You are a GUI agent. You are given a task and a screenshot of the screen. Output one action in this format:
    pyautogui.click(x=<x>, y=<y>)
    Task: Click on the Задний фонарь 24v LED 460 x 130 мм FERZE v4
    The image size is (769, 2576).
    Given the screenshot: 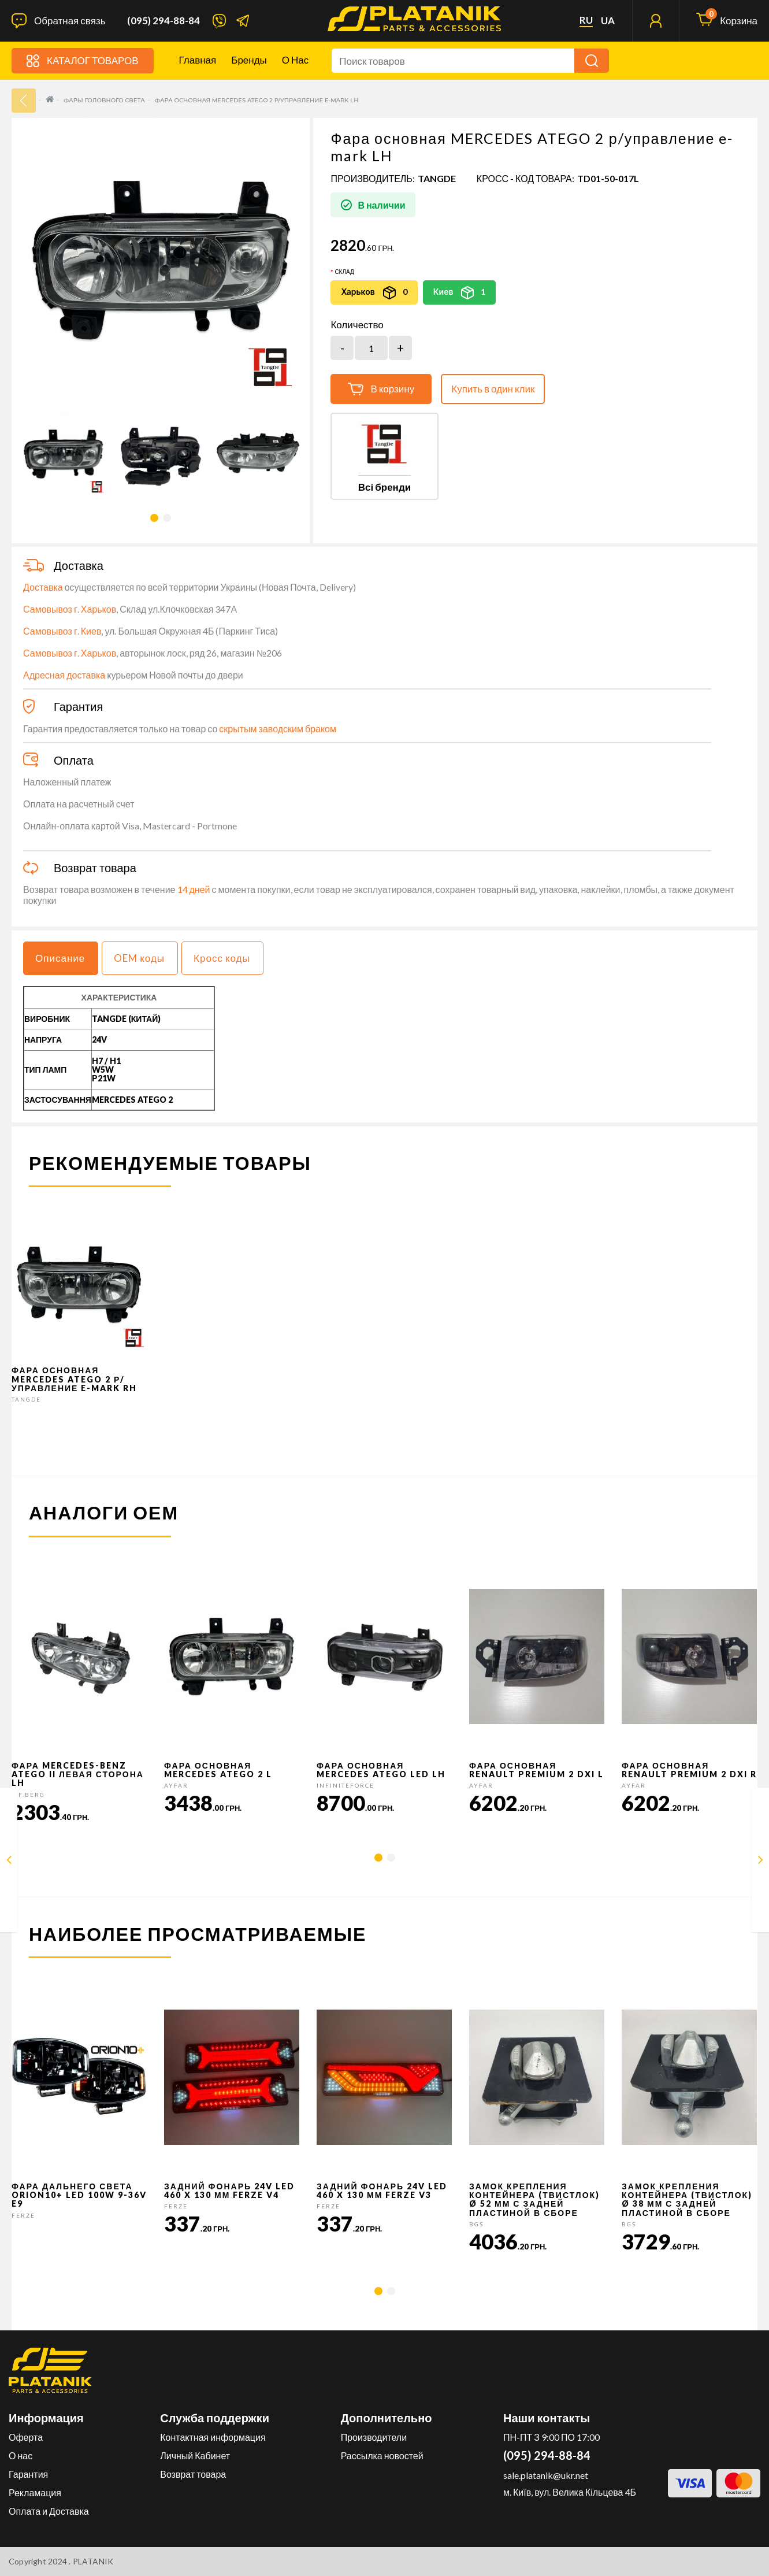 What is the action you would take?
    pyautogui.click(x=229, y=2190)
    